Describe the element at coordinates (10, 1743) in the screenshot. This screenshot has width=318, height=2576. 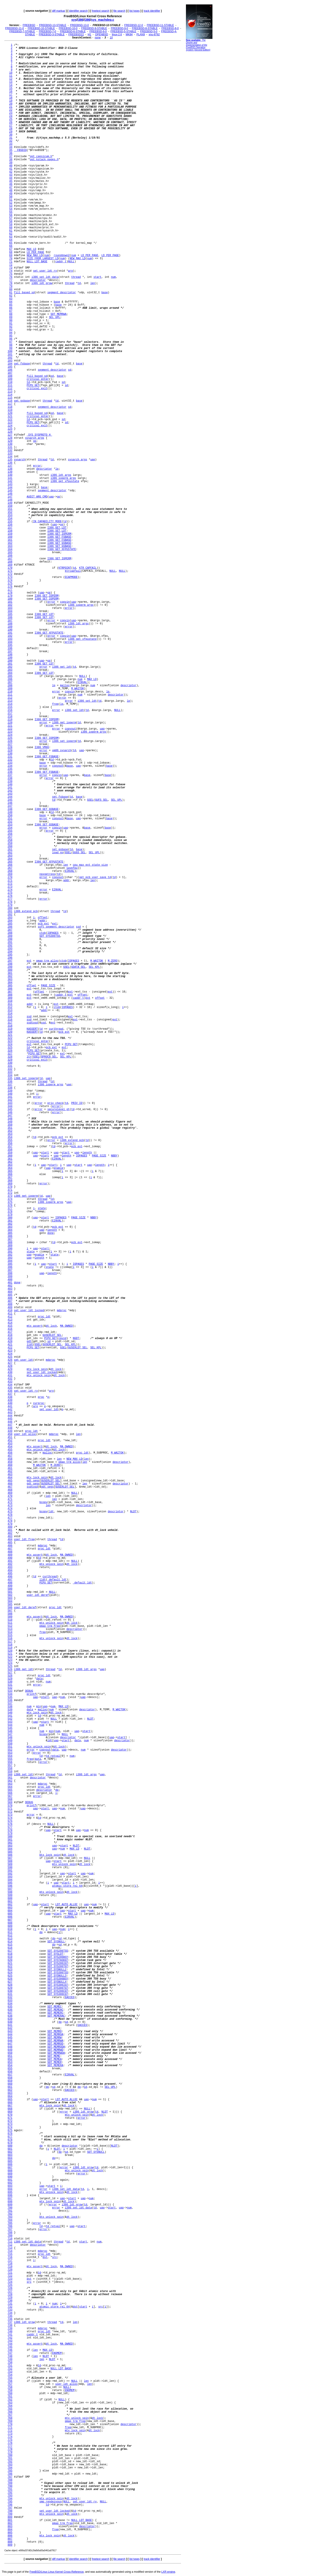
I see `550` at that location.